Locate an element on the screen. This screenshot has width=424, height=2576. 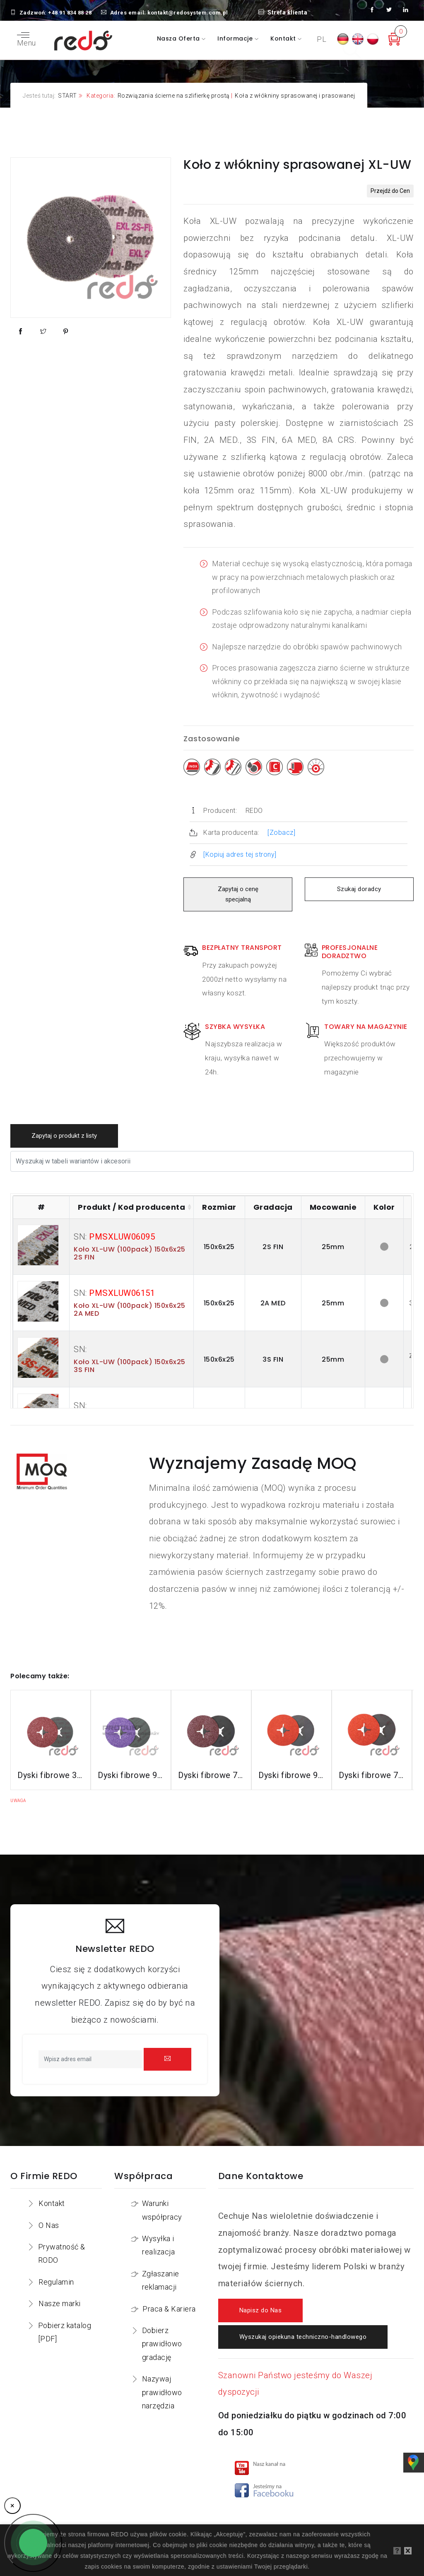
Wysyłka i realizacja is located at coordinates (158, 2245).